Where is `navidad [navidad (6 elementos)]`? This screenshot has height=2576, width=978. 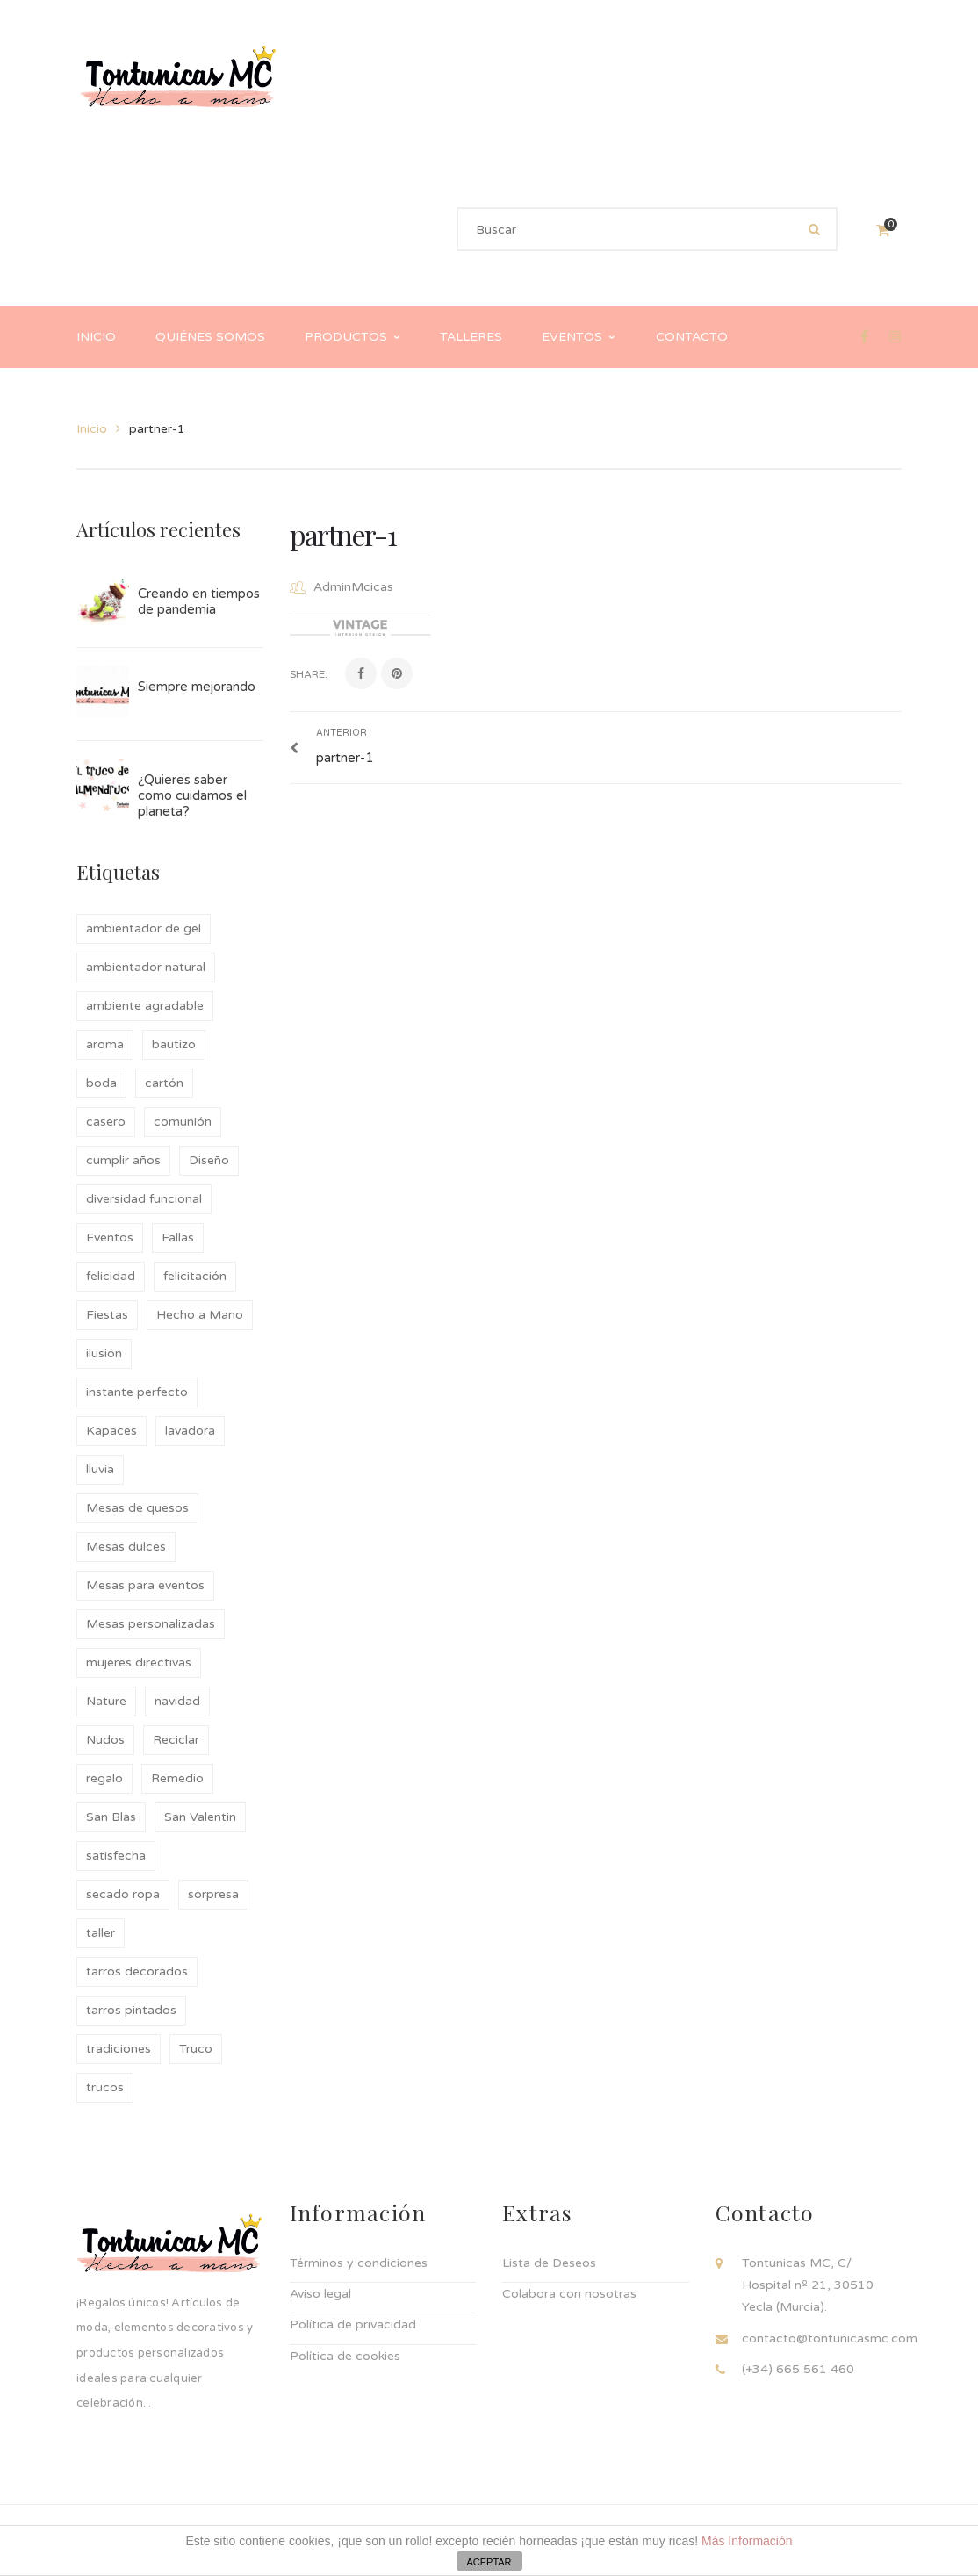
navidad [navidad (6 elementos)] is located at coordinates (177, 1701).